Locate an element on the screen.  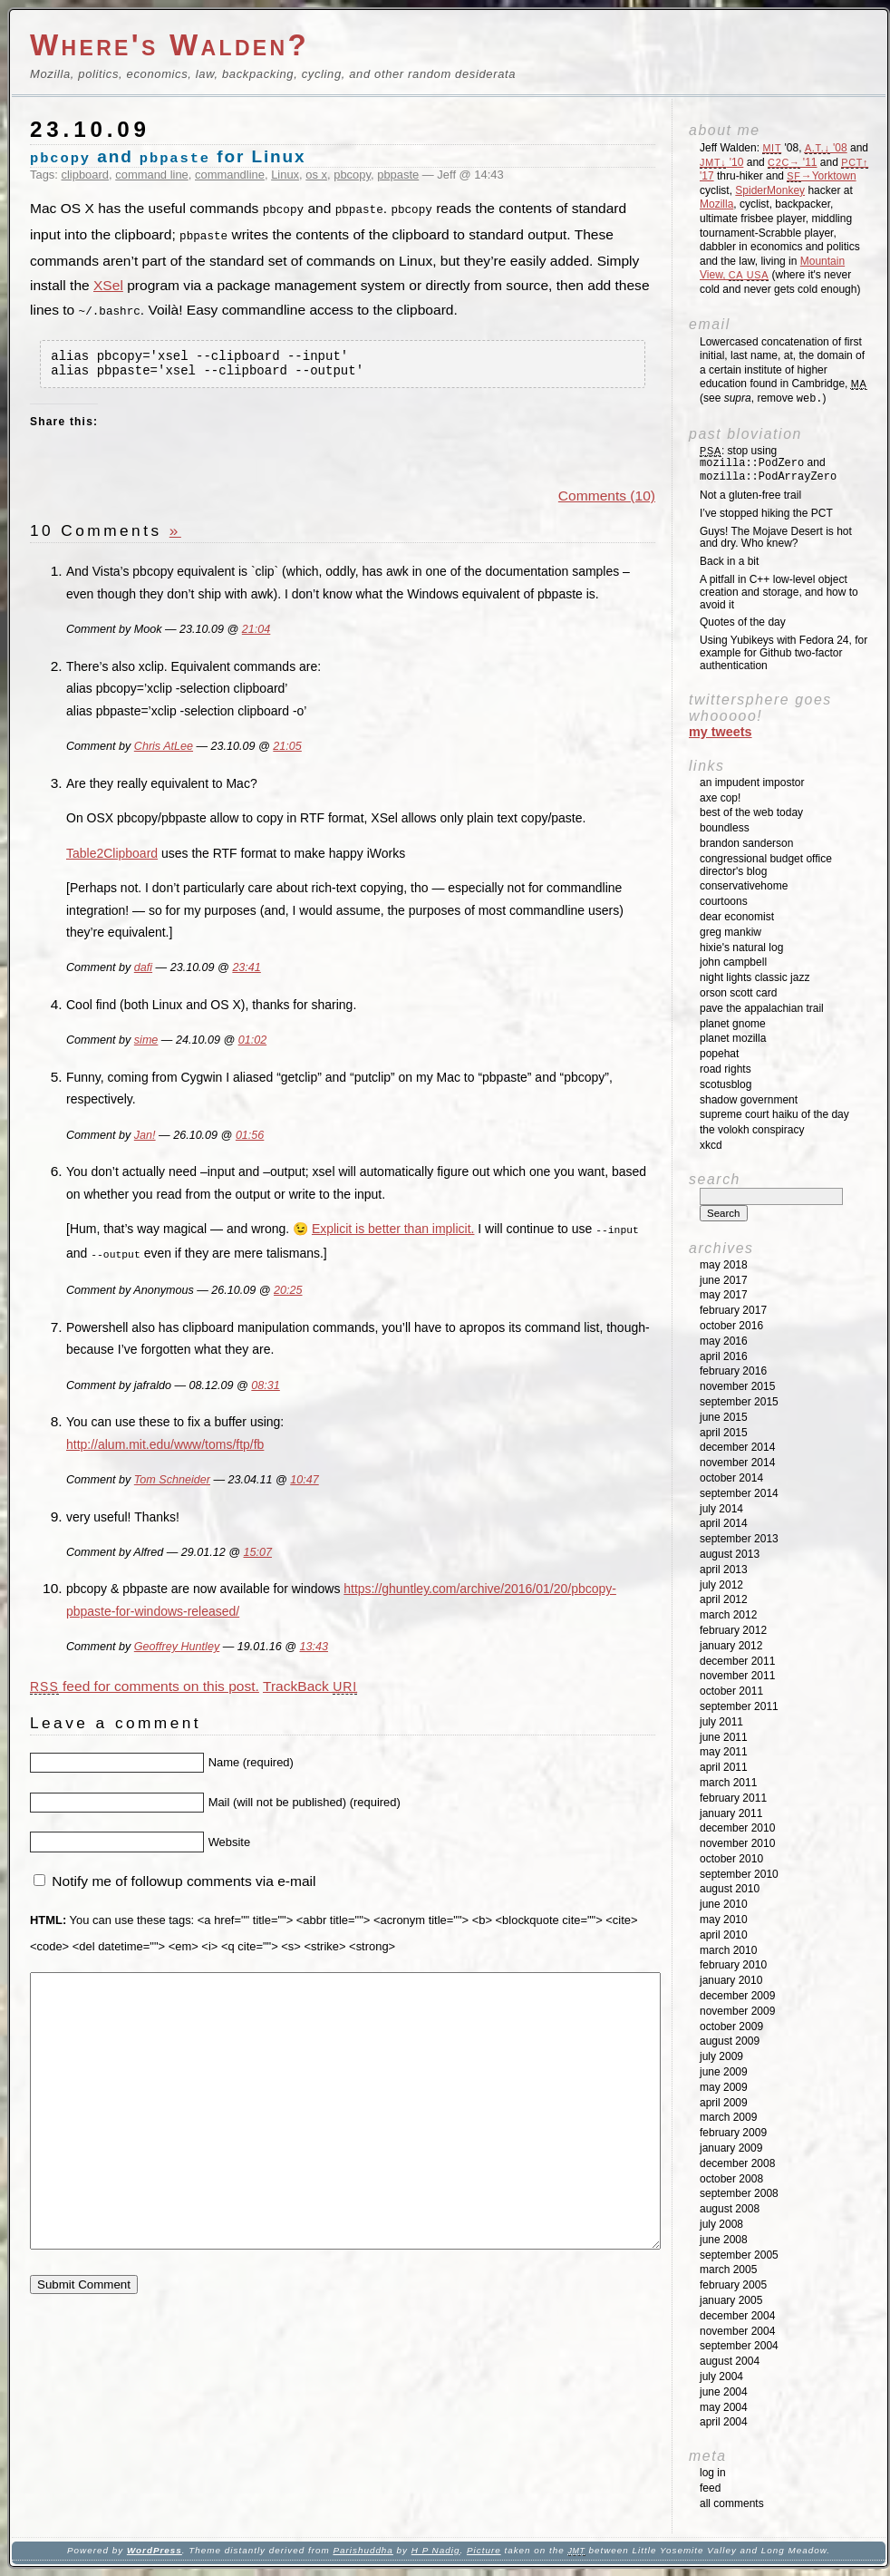
May 2004 is located at coordinates (724, 2407).